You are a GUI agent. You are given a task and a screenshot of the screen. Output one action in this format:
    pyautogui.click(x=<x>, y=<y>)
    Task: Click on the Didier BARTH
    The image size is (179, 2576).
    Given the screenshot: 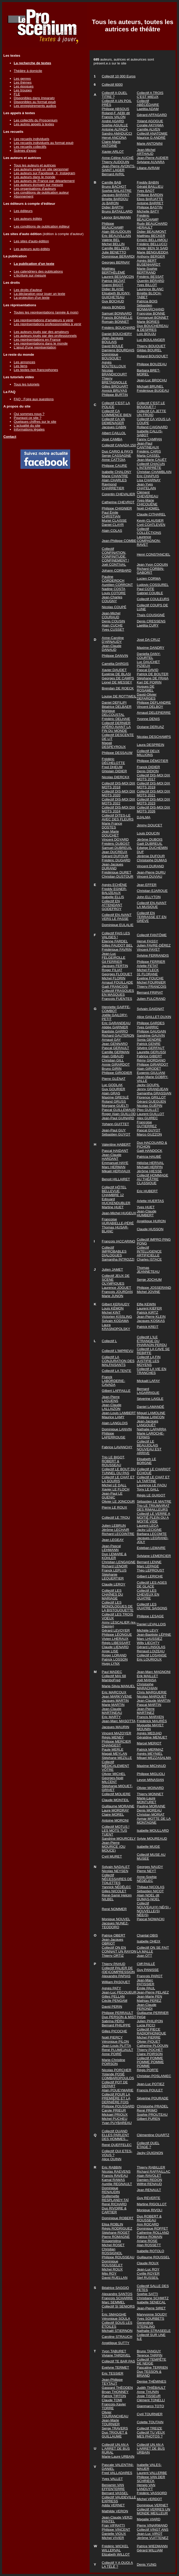 What is the action you would take?
    pyautogui.click(x=112, y=207)
    